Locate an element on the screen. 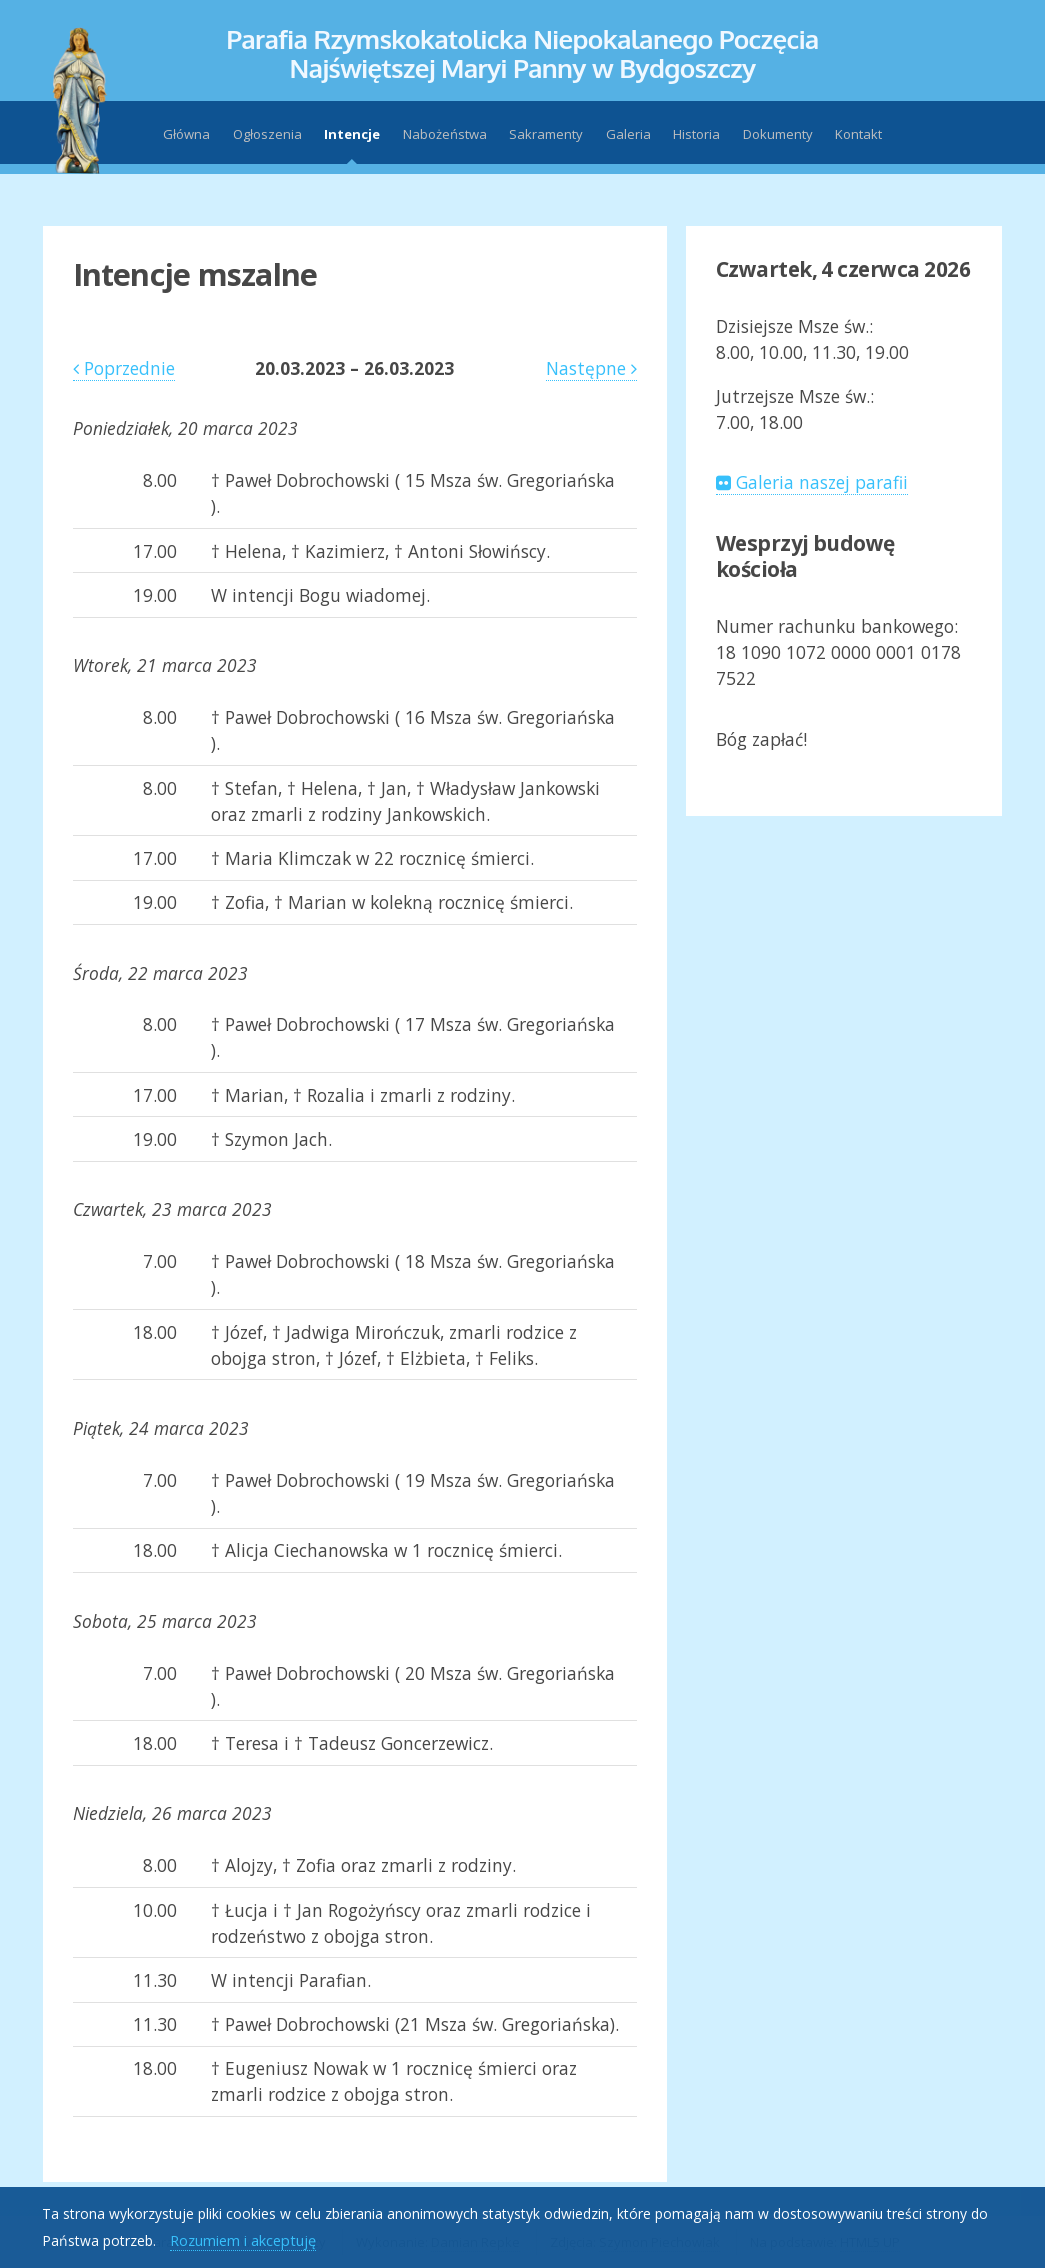 This screenshot has width=1045, height=2268. Historia is located at coordinates (696, 134).